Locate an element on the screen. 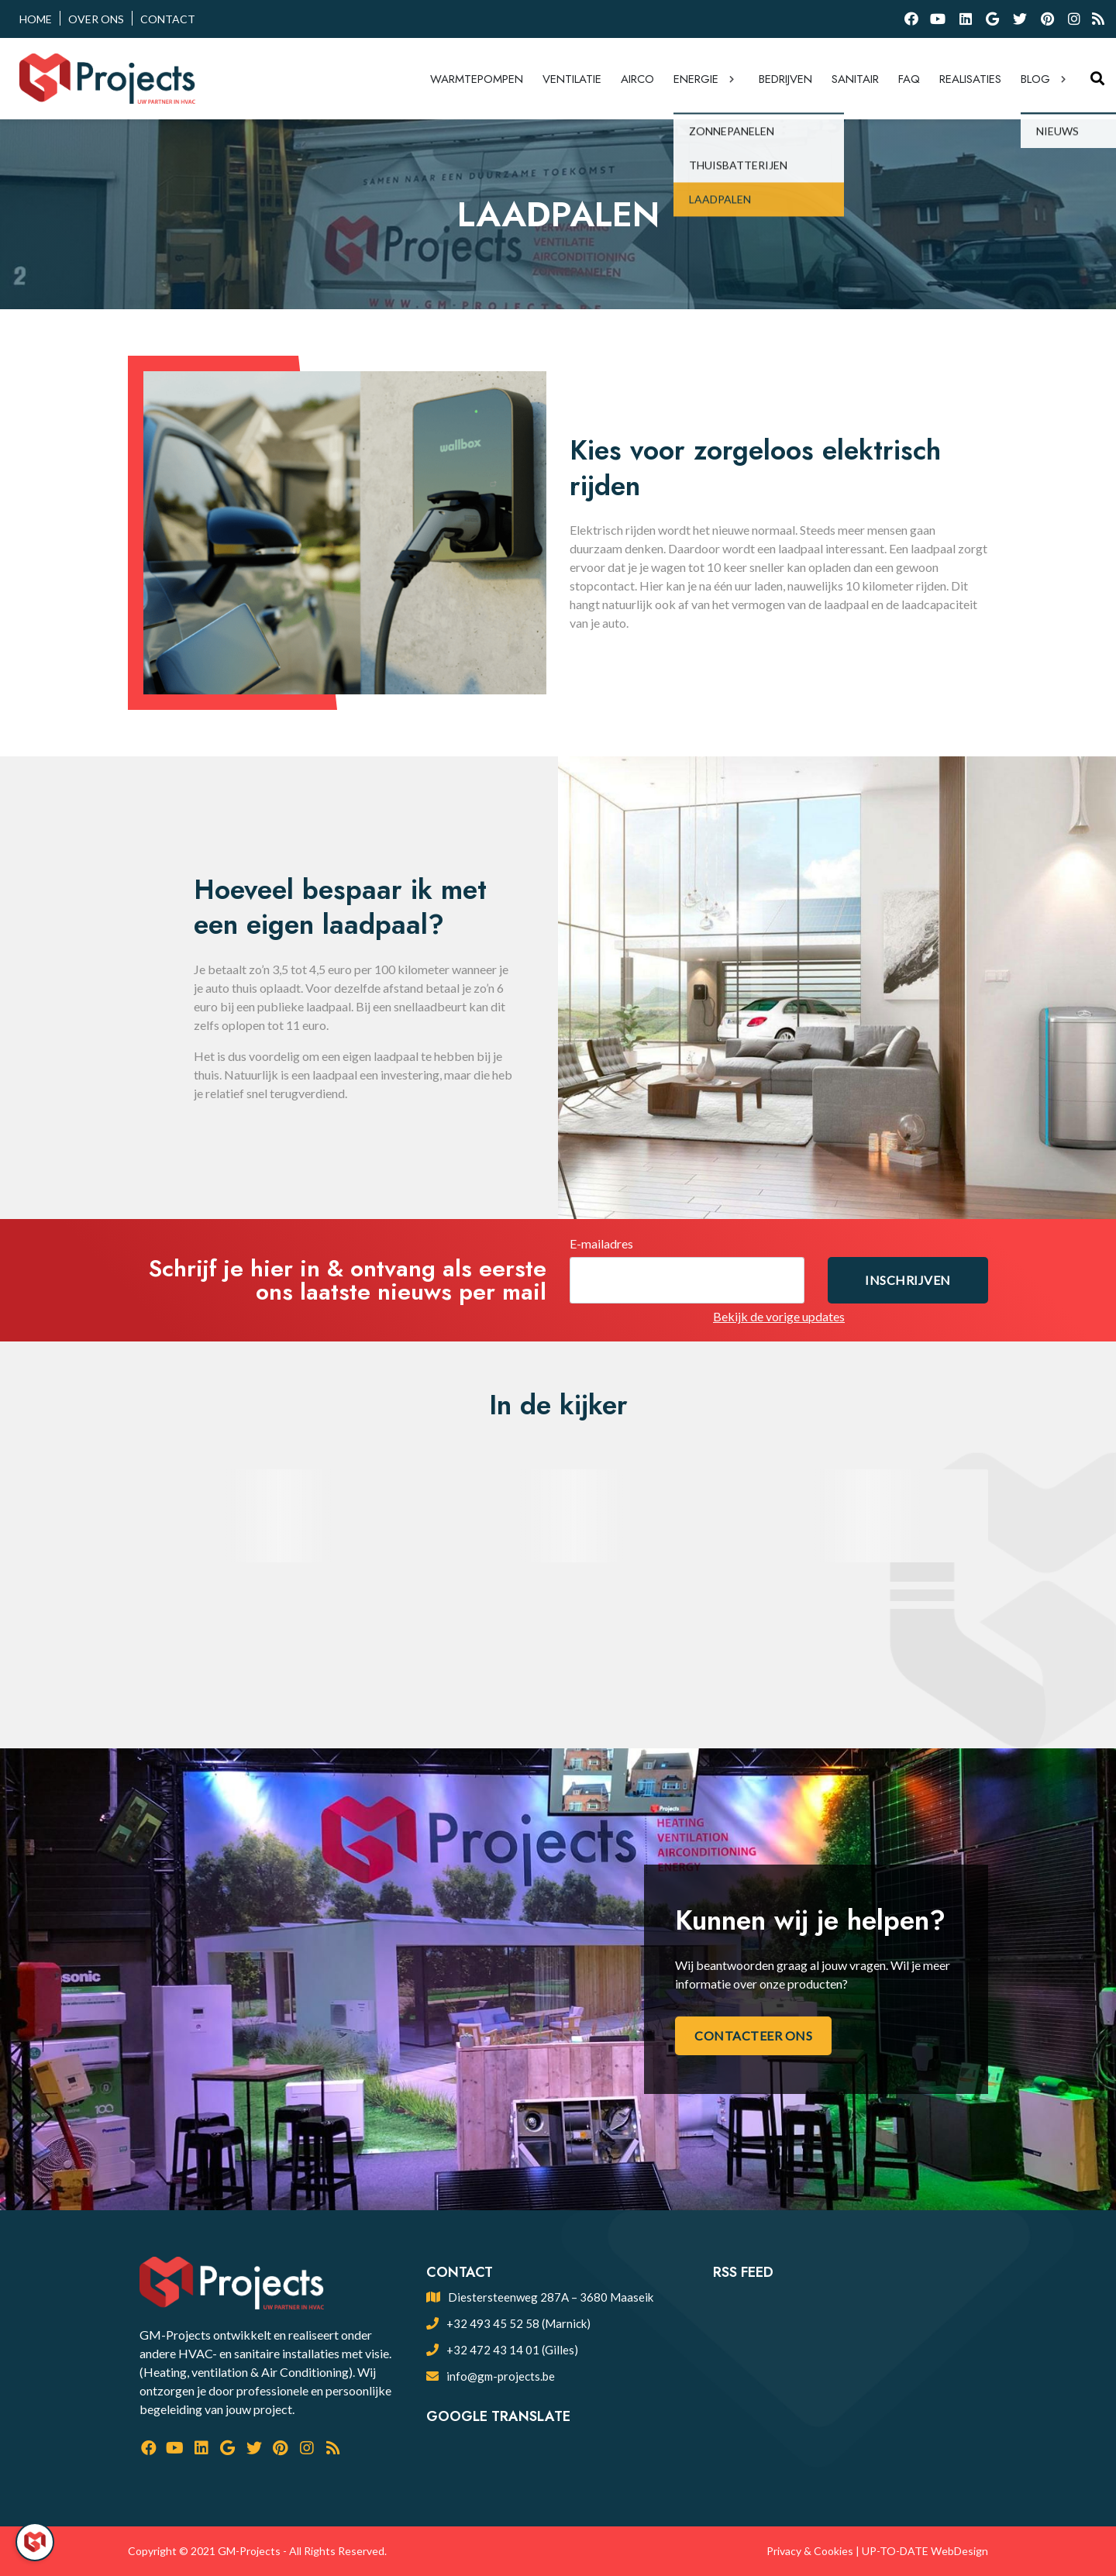  Privacy & Cookies is located at coordinates (809, 2550).